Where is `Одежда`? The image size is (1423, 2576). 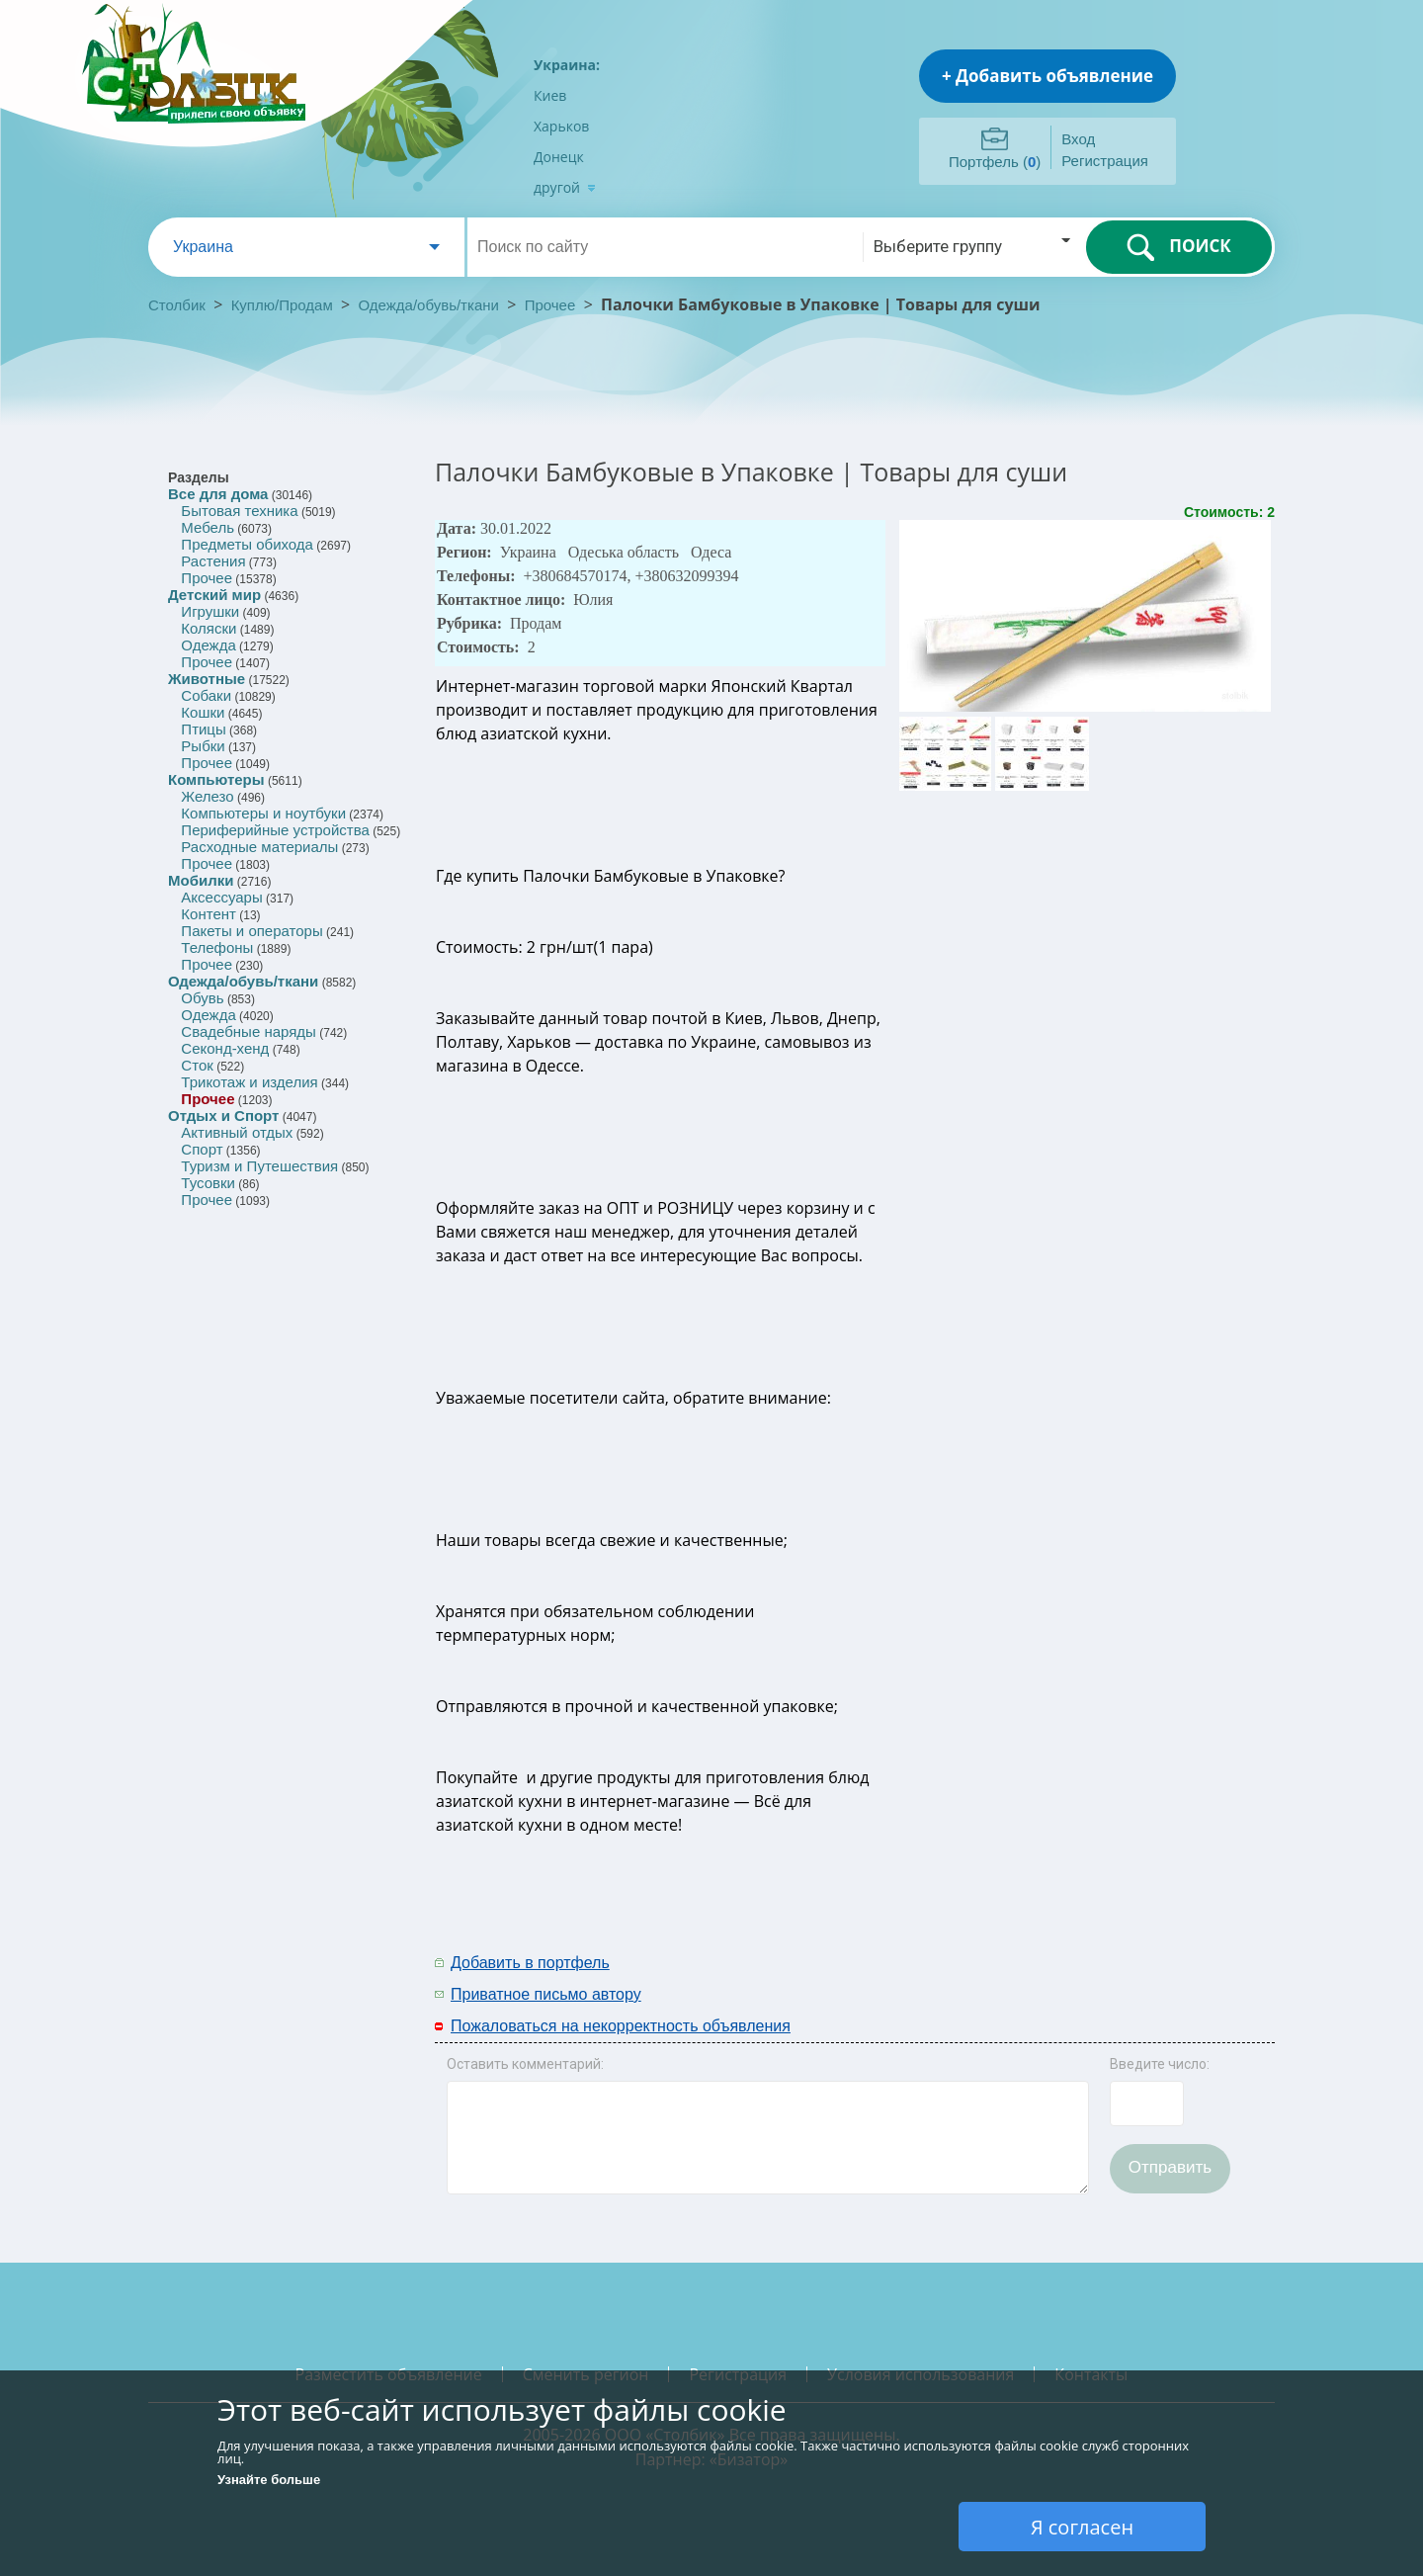 Одежда is located at coordinates (208, 645).